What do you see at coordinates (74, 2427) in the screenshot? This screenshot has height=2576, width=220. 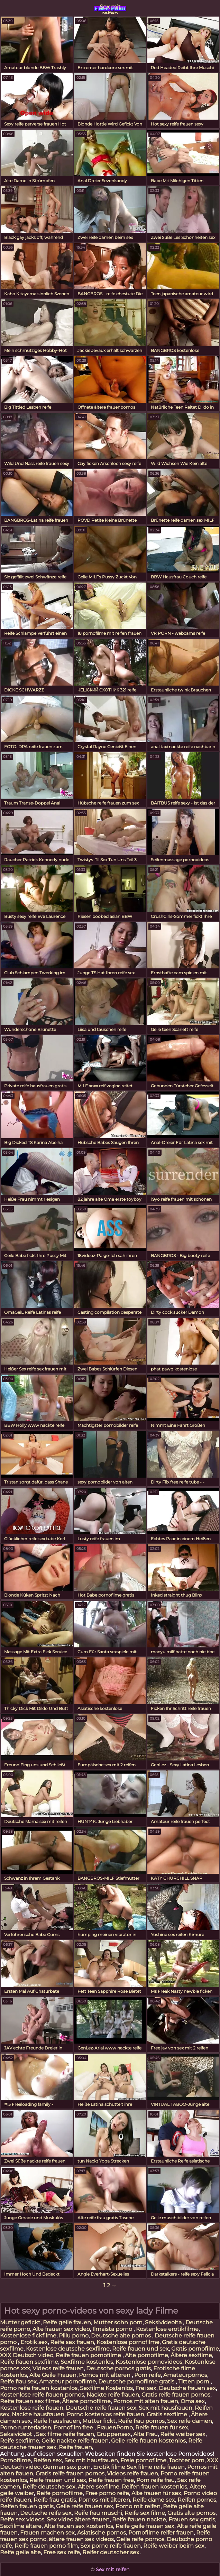 I see `Pornofilm free` at bounding box center [74, 2427].